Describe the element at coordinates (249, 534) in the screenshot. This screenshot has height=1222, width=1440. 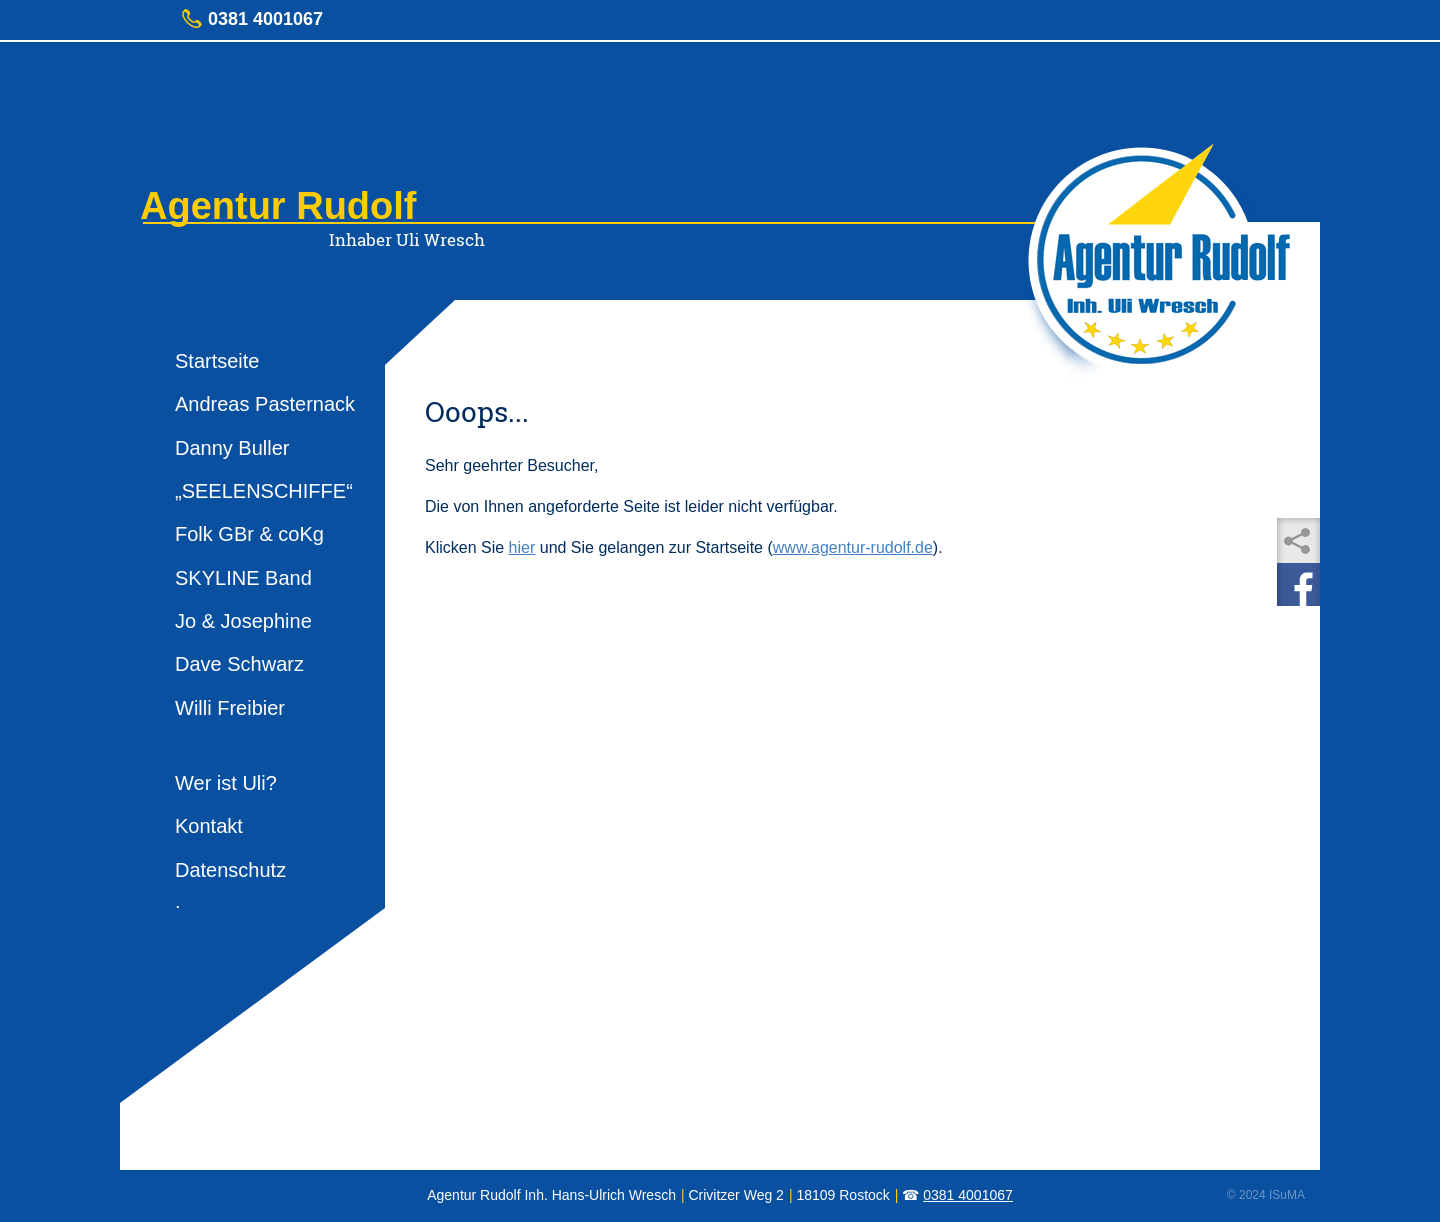
I see `Folk GBr & coKg` at that location.